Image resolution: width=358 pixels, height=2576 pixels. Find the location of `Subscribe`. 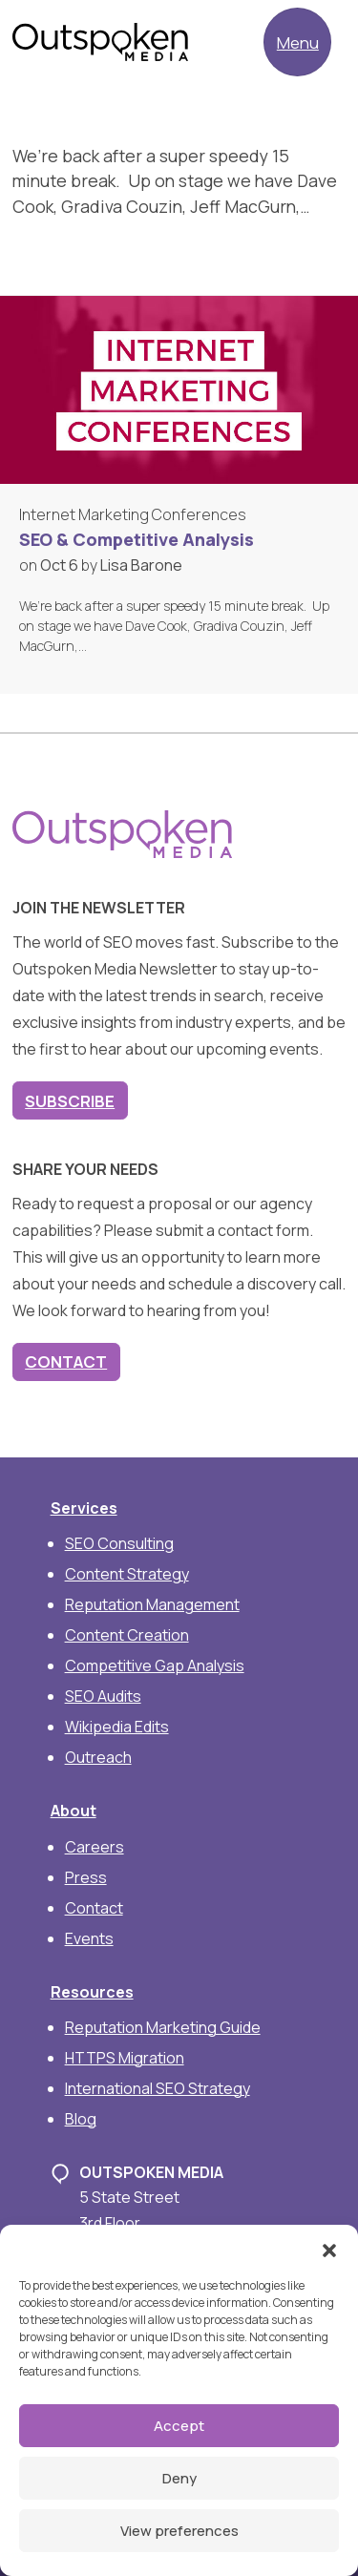

Subscribe is located at coordinates (70, 1101).